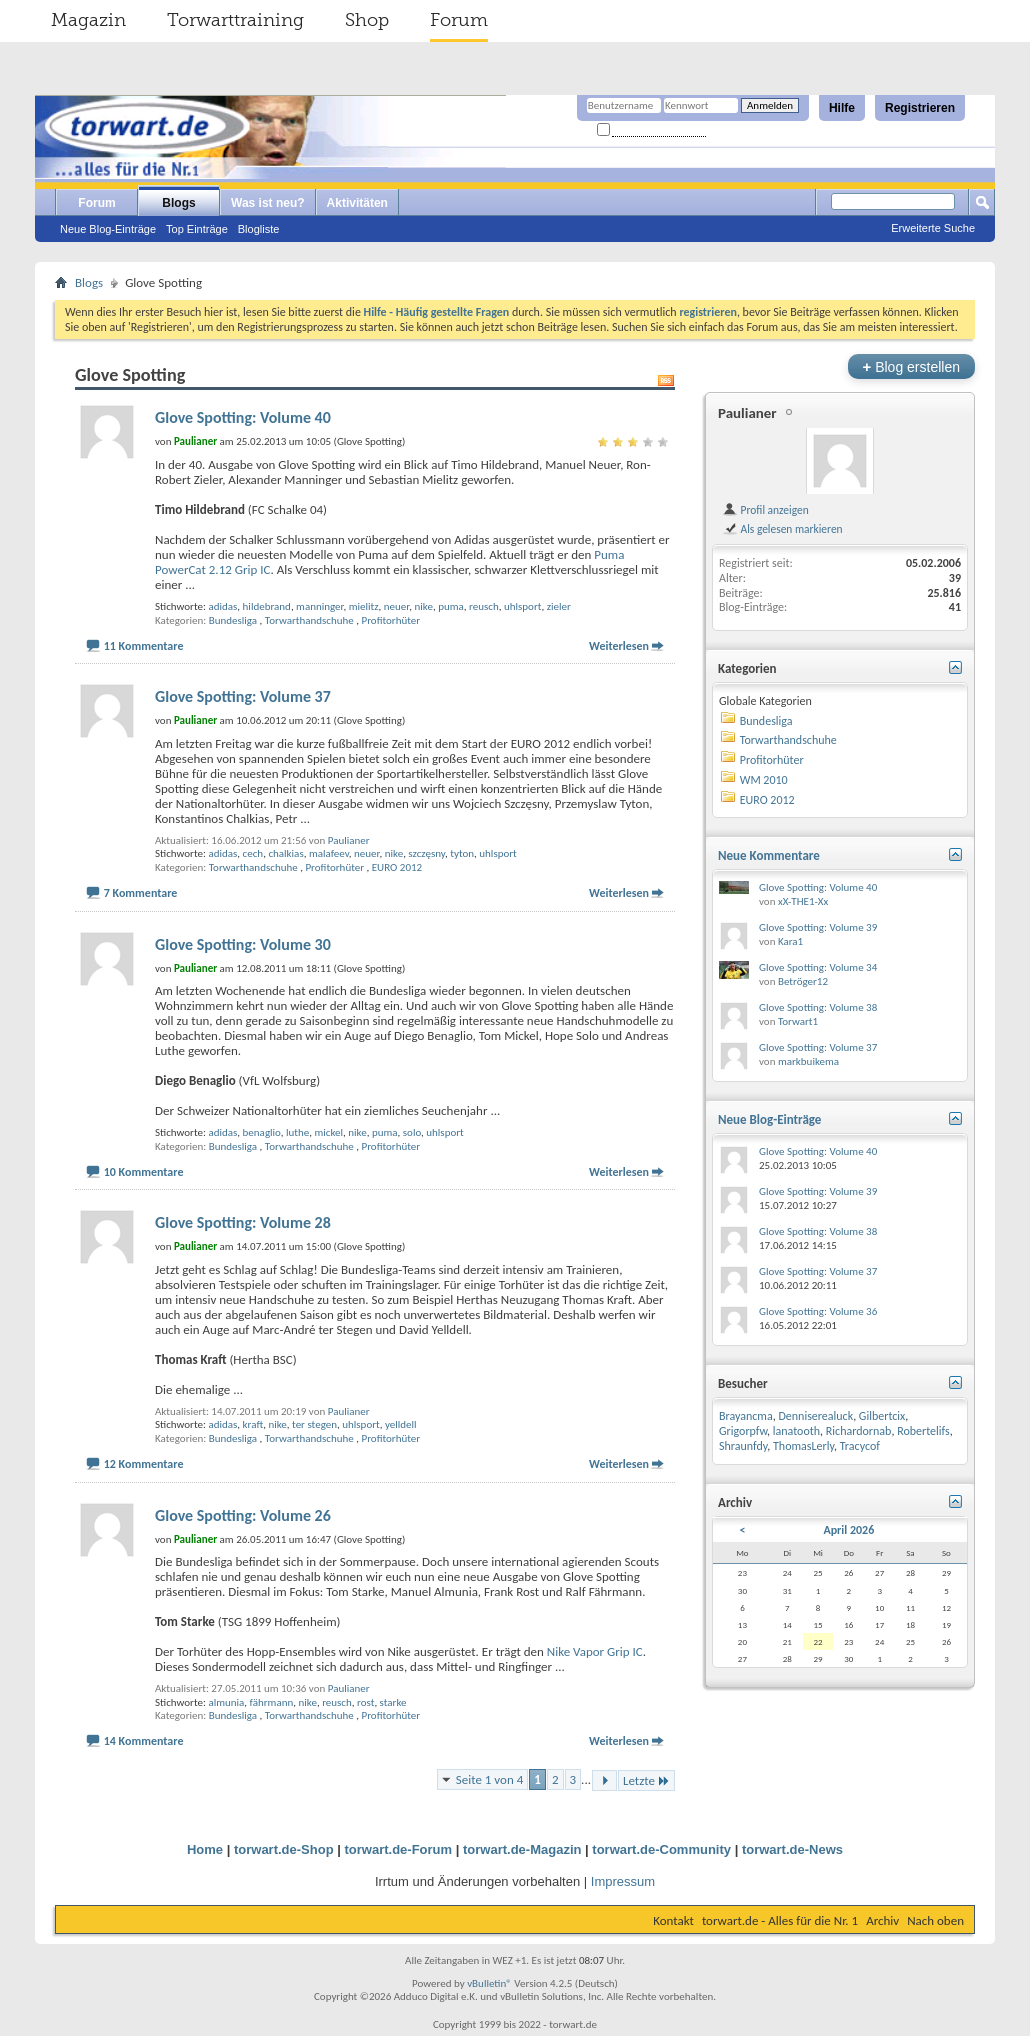  What do you see at coordinates (393, 1702) in the screenshot?
I see `starke` at bounding box center [393, 1702].